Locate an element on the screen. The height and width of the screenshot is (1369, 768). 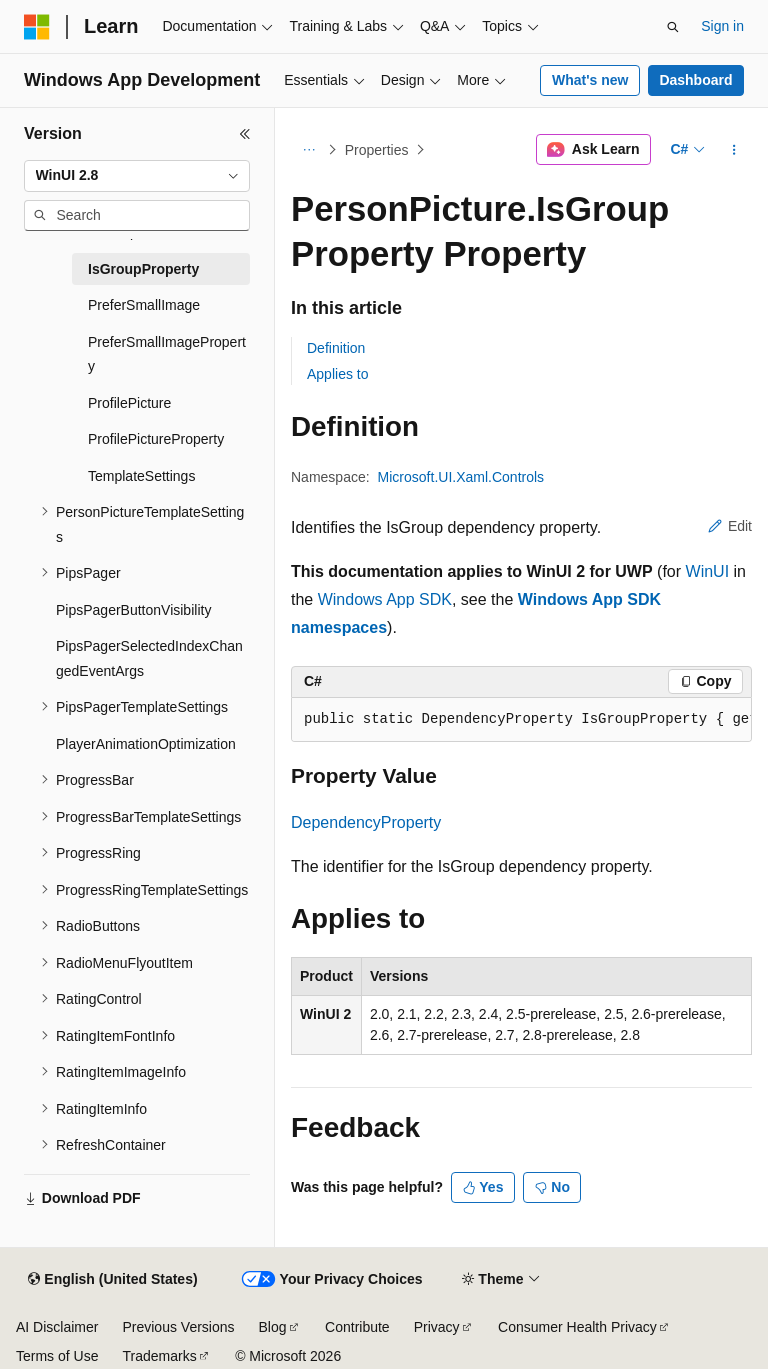
Properties is located at coordinates (377, 150).